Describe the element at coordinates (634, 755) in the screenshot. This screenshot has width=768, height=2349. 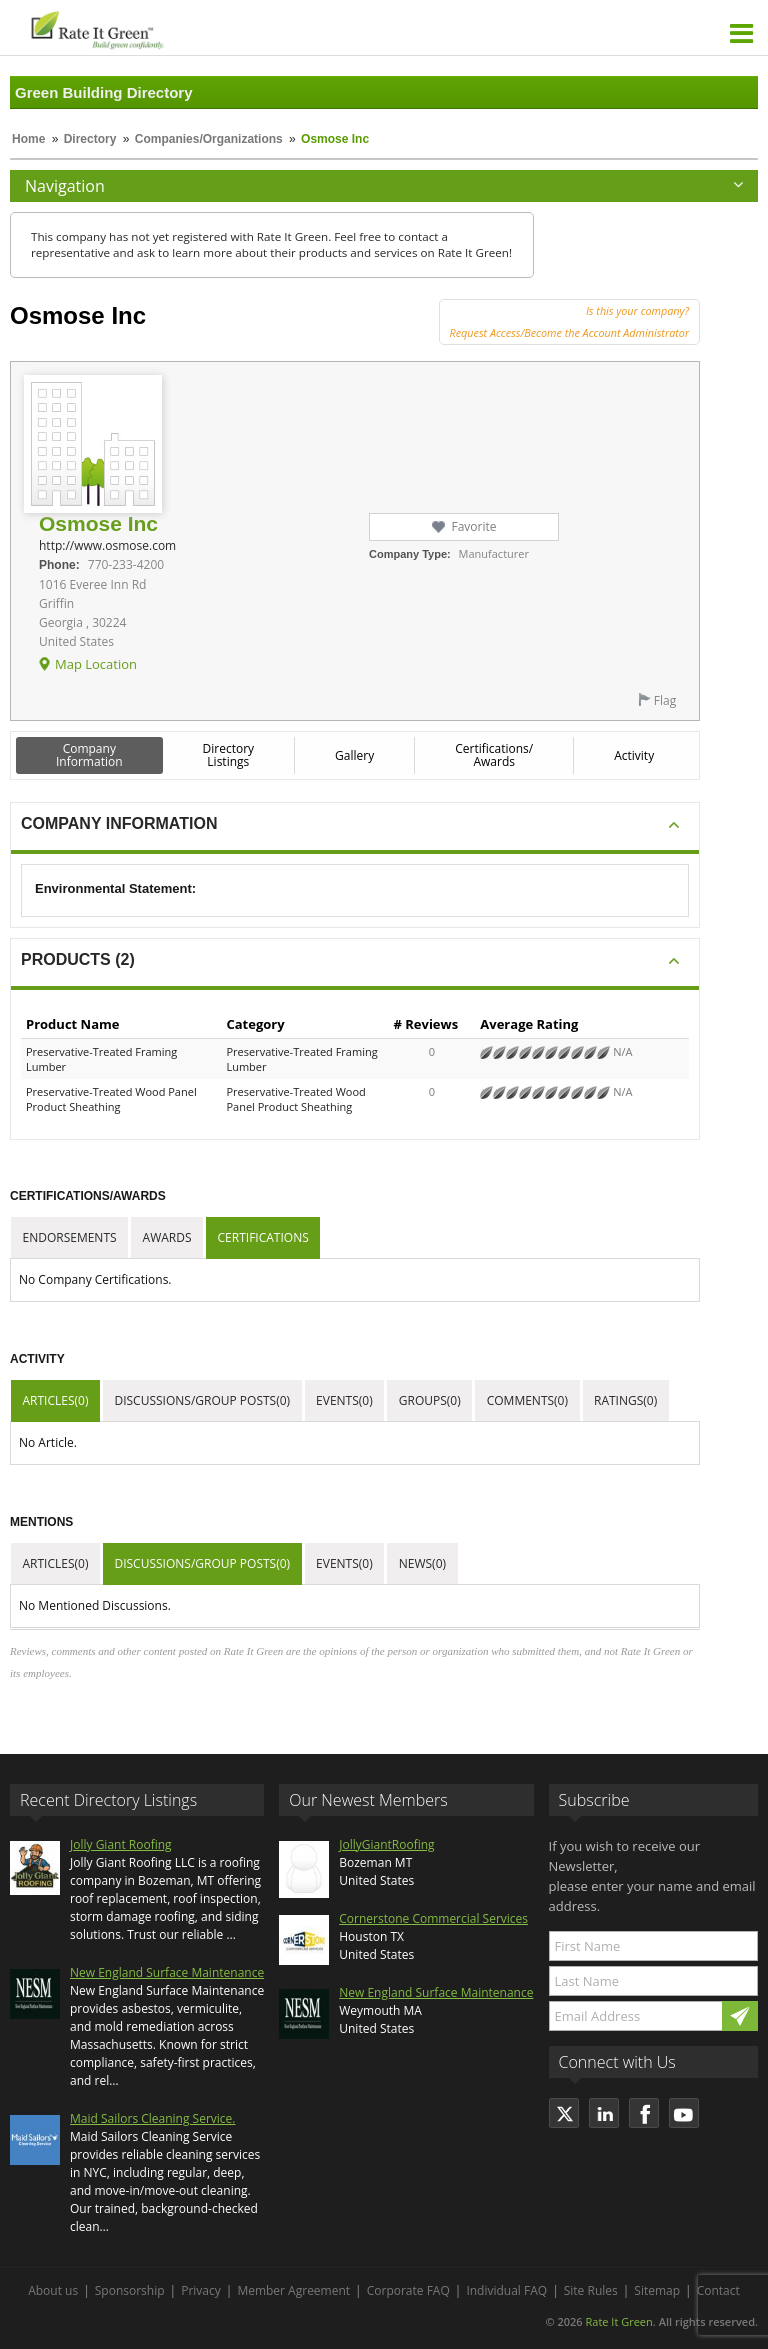
I see `Activity` at that location.